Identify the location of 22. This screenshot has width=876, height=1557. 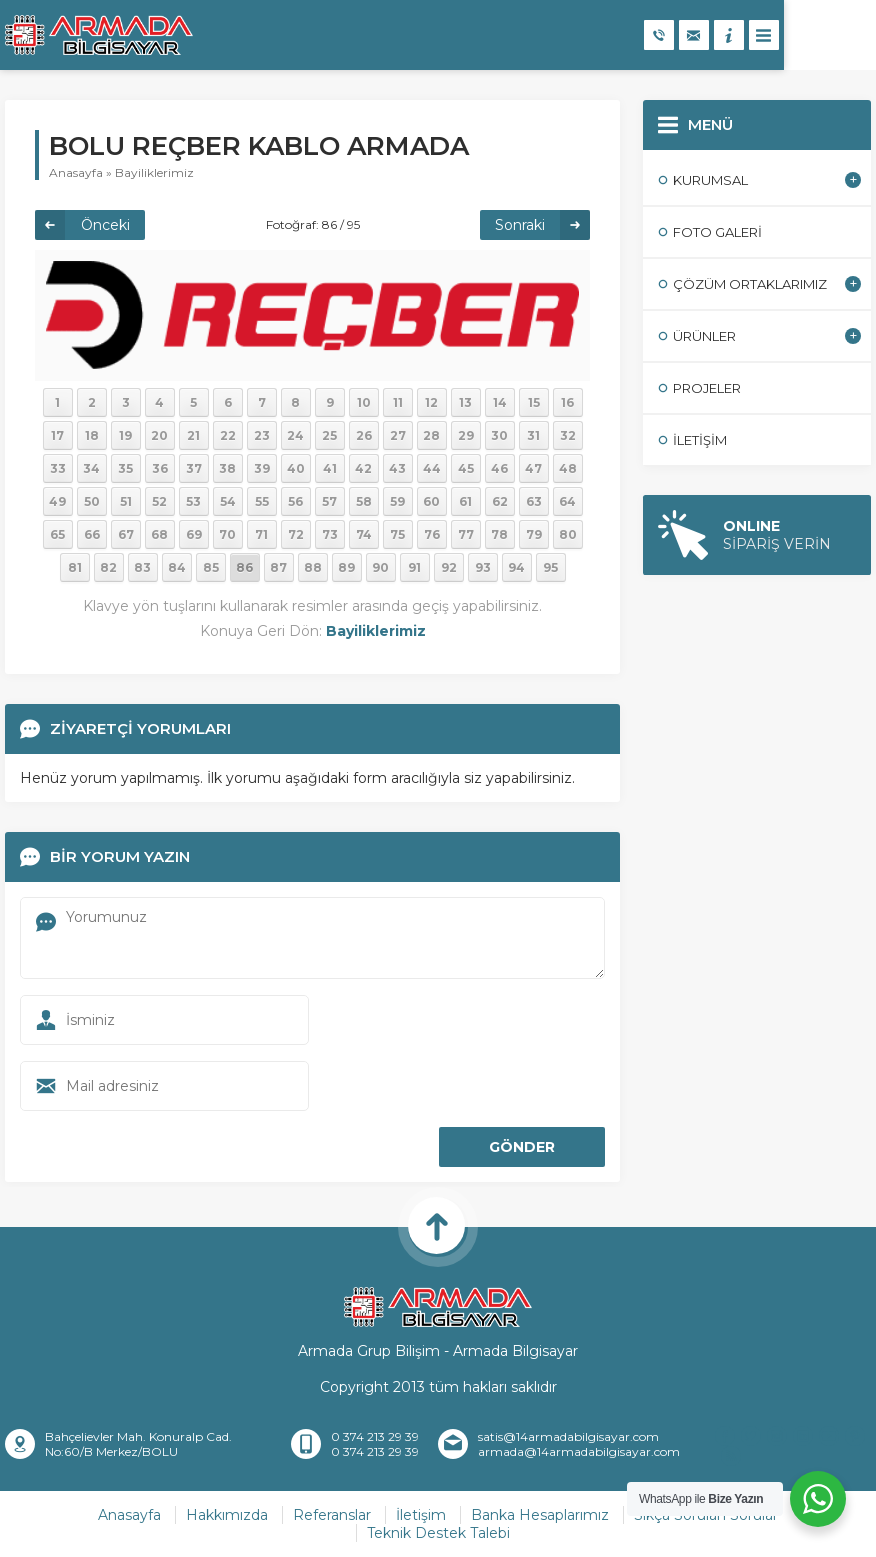
(228, 435).